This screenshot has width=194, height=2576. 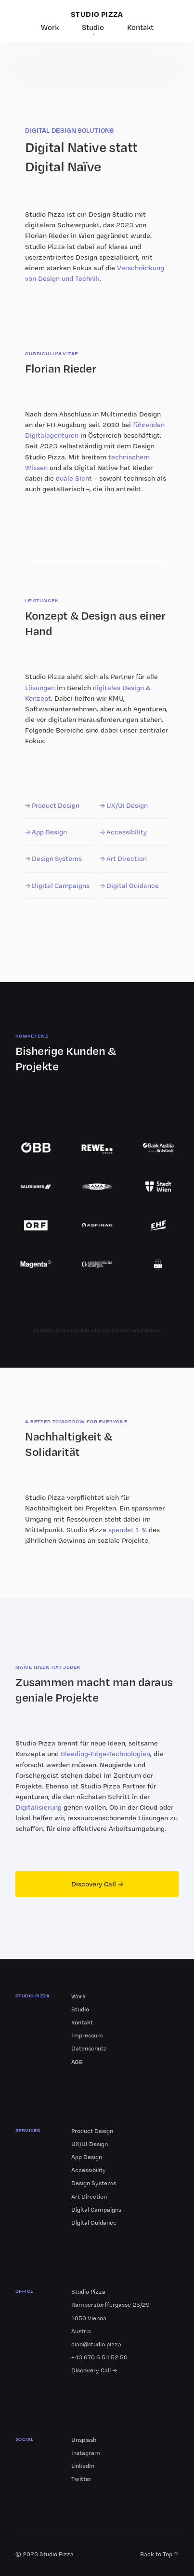 I want to click on Twitter, so click(x=81, y=2479).